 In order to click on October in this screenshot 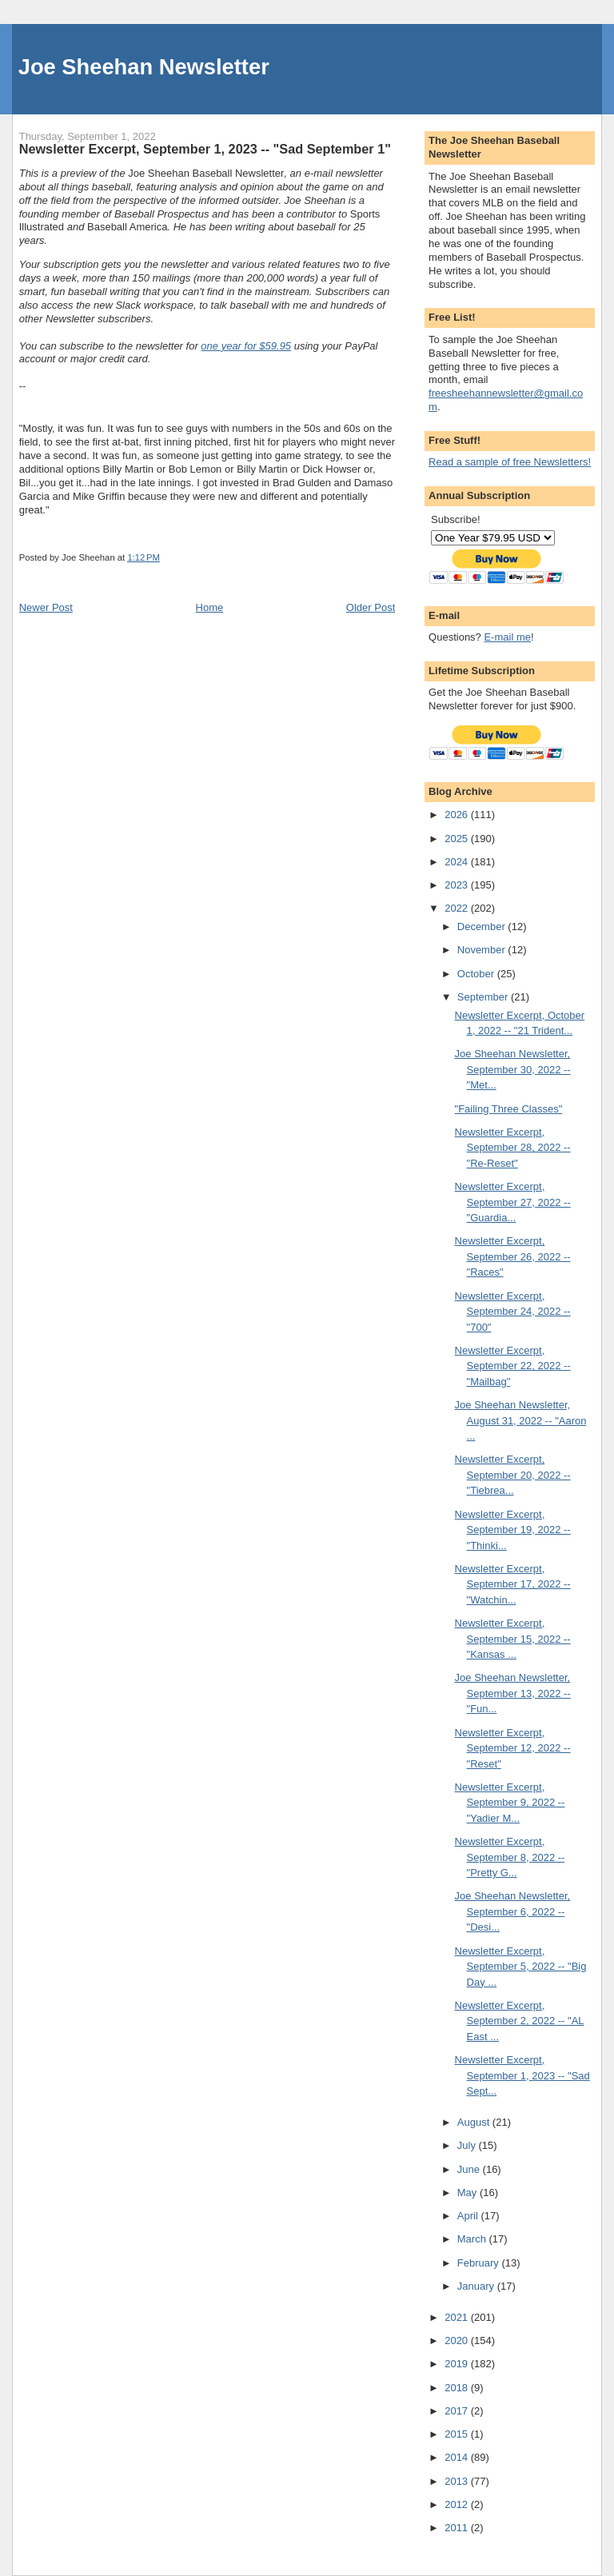, I will do `click(477, 974)`.